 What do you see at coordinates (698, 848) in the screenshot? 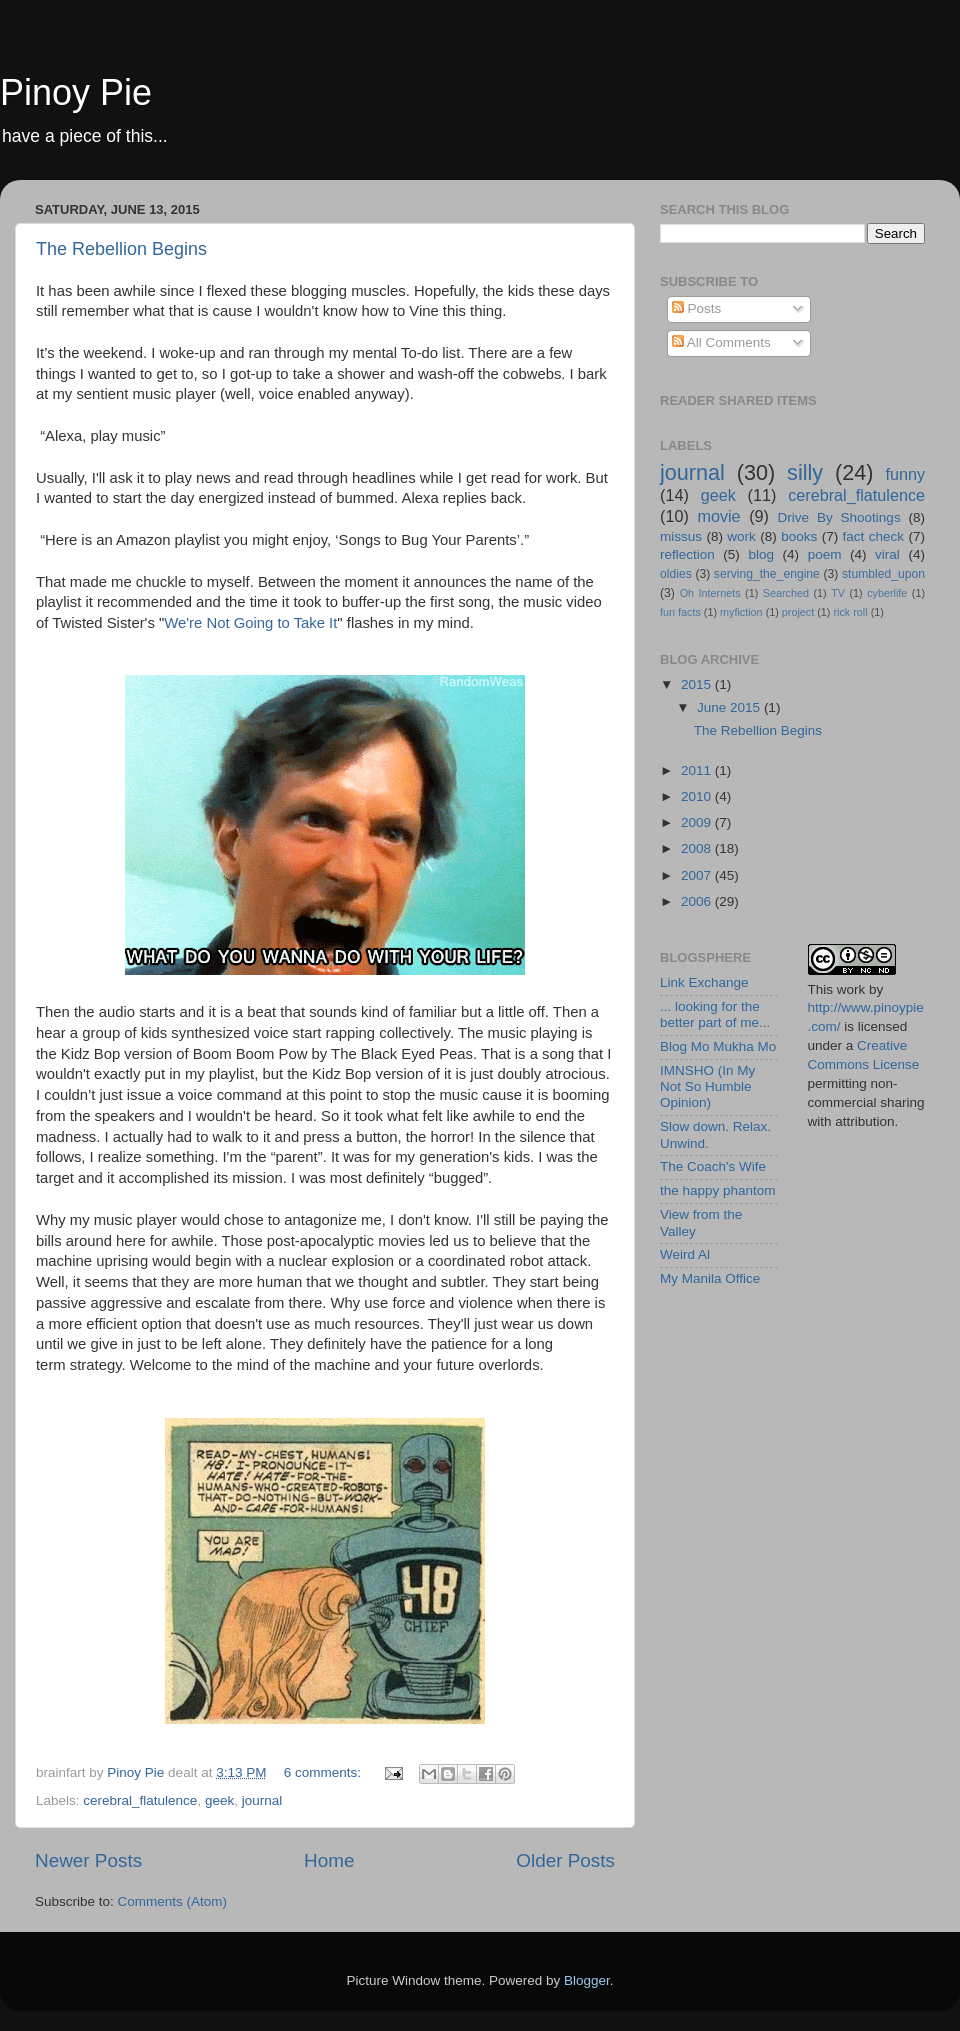
I see `2008` at bounding box center [698, 848].